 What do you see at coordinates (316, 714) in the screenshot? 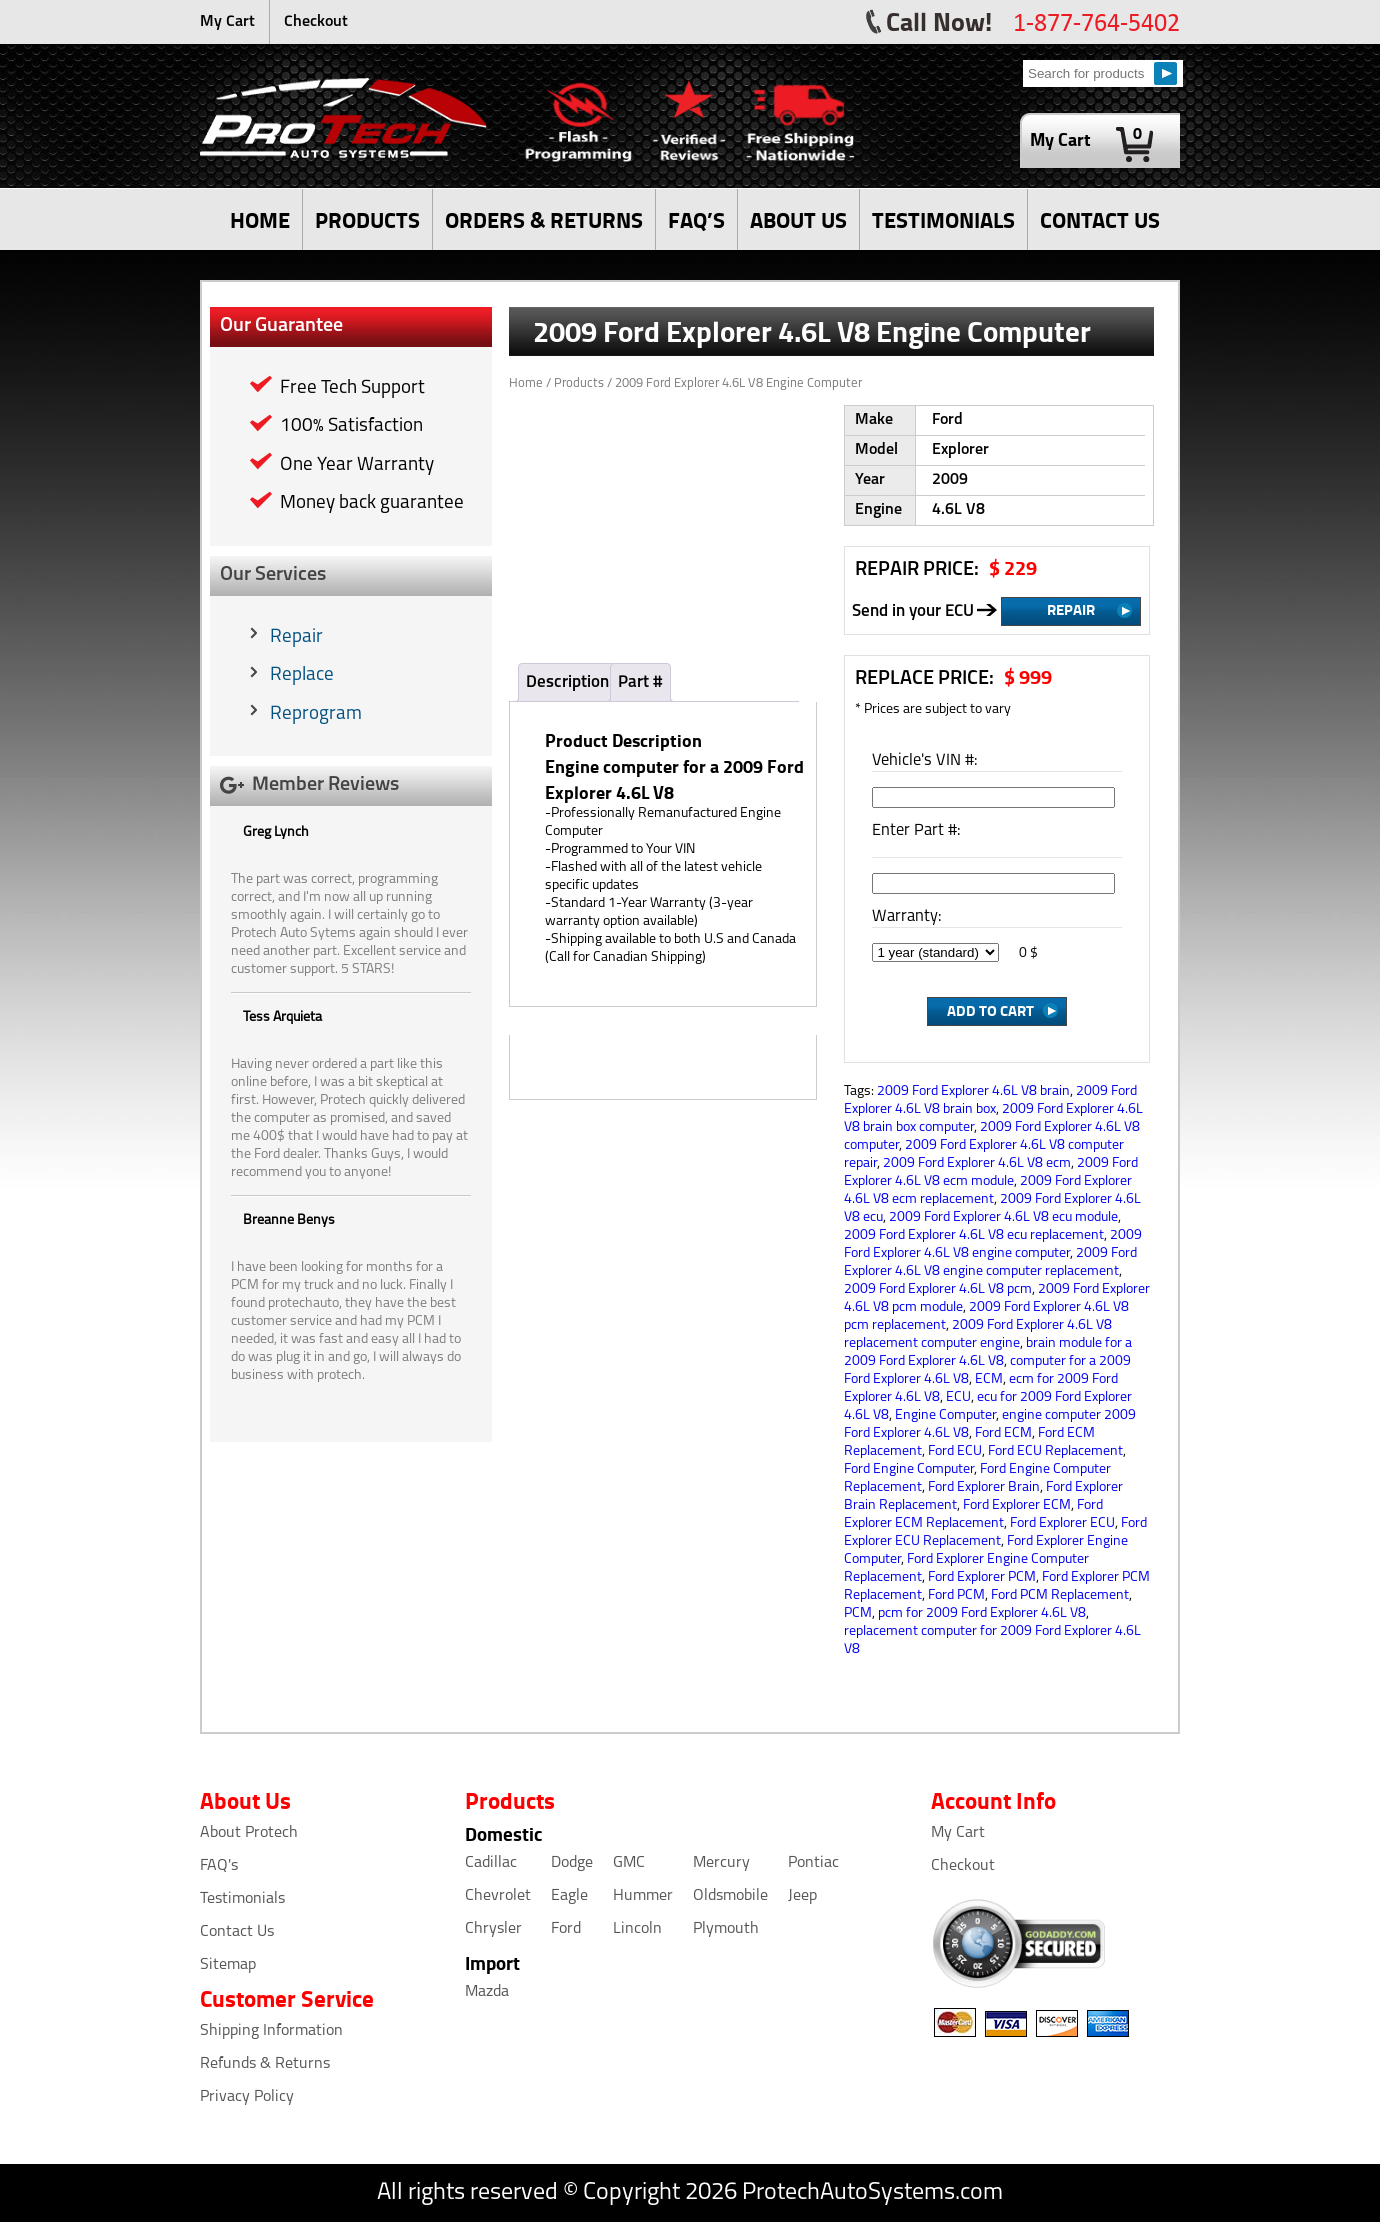
I see `Reprogram` at bounding box center [316, 714].